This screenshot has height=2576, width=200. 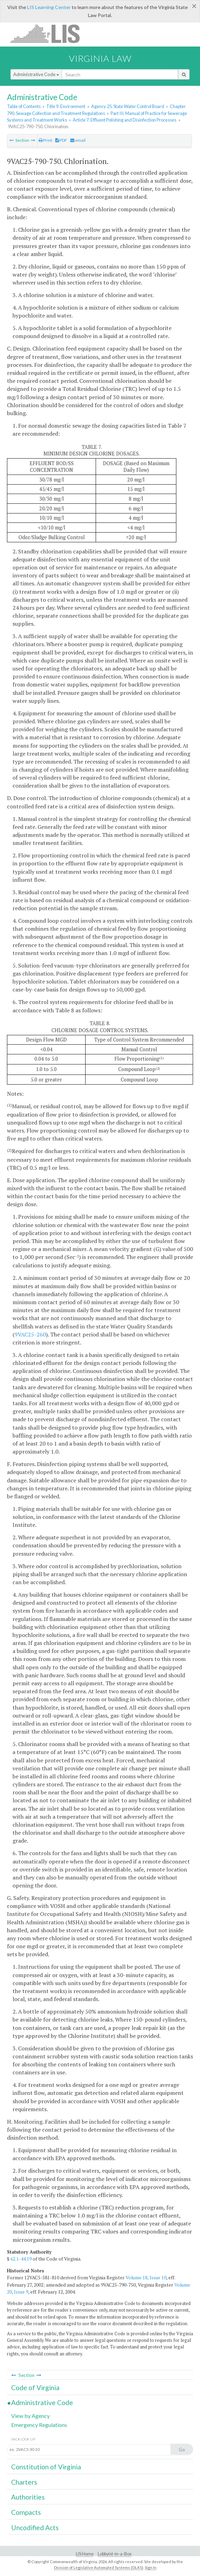 What do you see at coordinates (151, 2567) in the screenshot?
I see `Sign In` at bounding box center [151, 2567].